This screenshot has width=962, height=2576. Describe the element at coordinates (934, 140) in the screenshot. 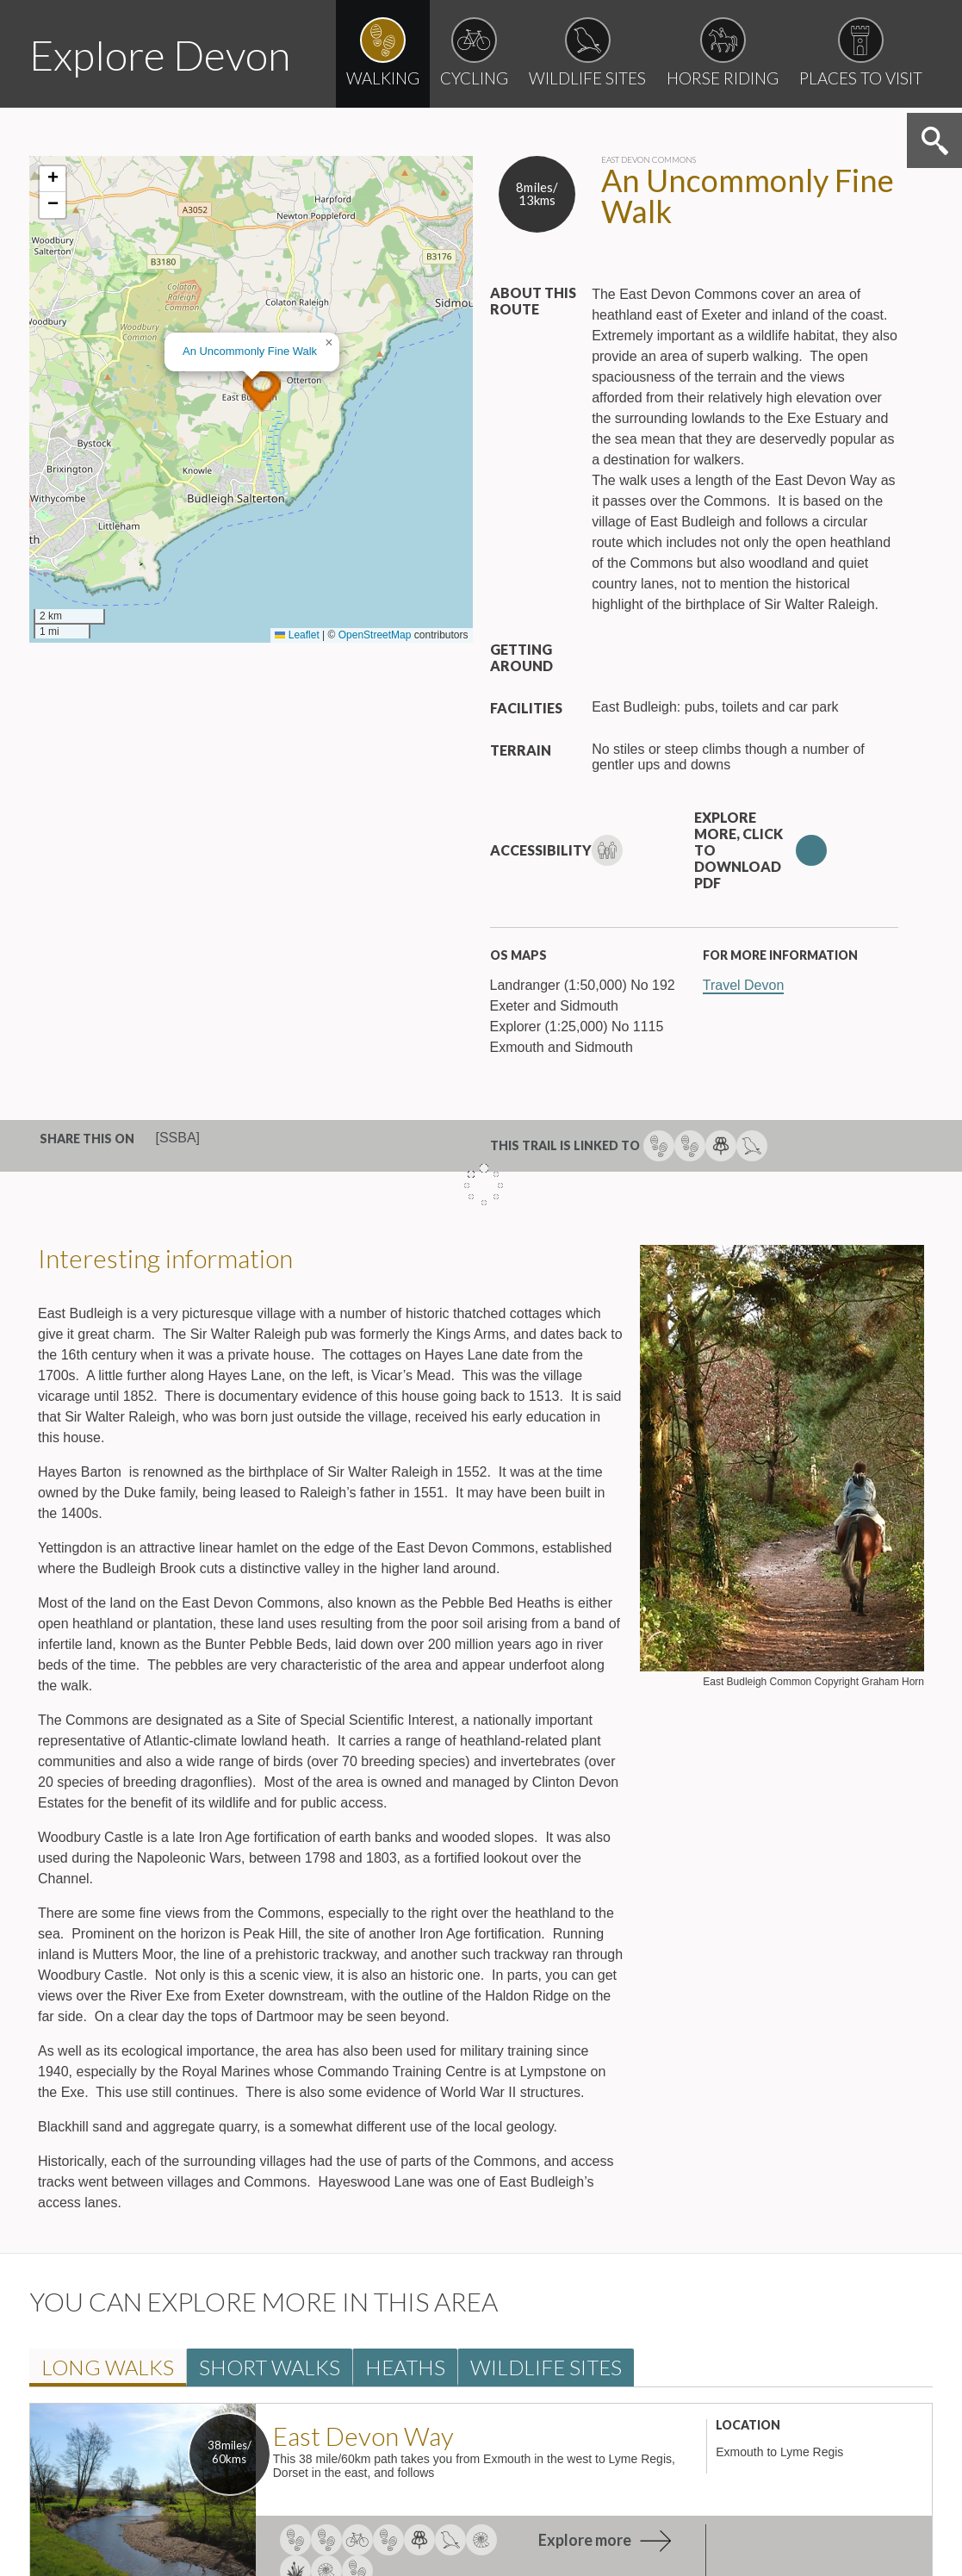

I see `Search` at that location.